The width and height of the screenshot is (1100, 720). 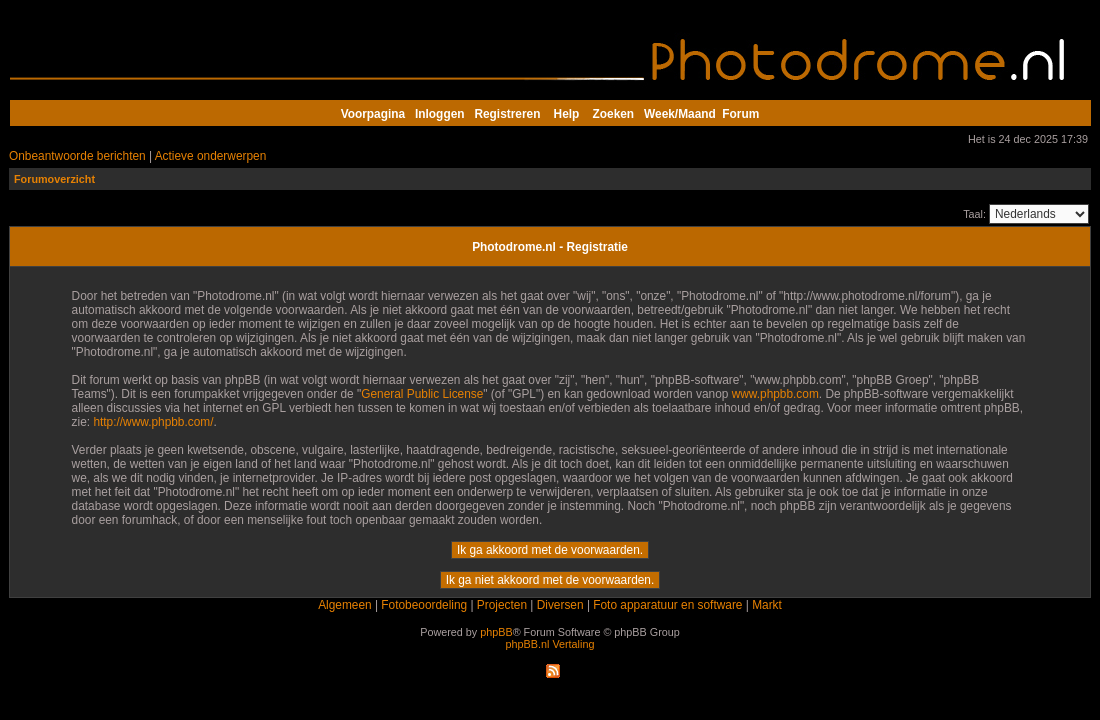 What do you see at coordinates (680, 114) in the screenshot?
I see `Week/Maand` at bounding box center [680, 114].